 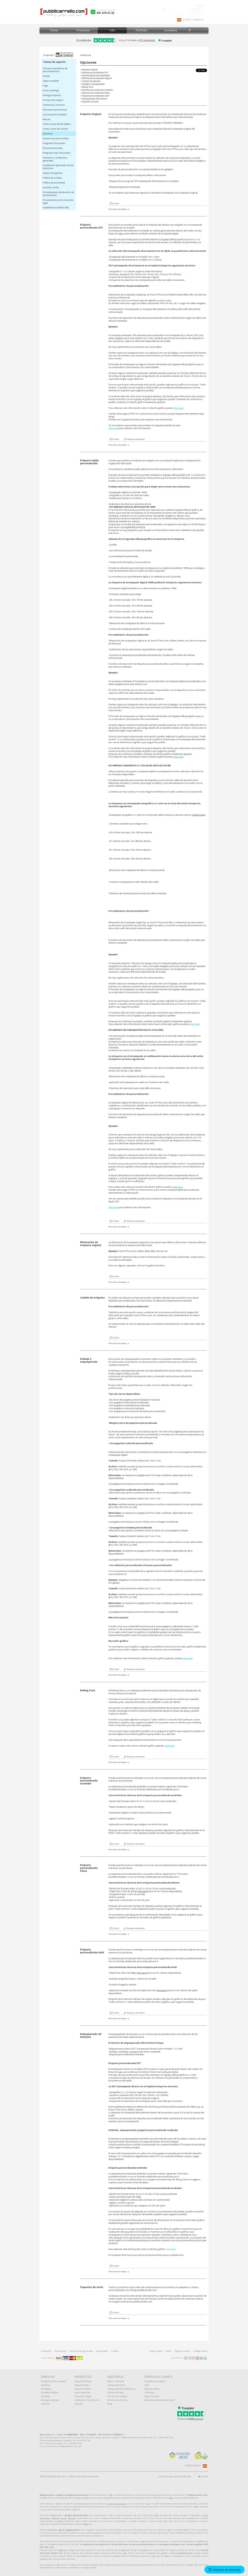 What do you see at coordinates (105, 13) in the screenshot?
I see `091 670 97 26` at bounding box center [105, 13].